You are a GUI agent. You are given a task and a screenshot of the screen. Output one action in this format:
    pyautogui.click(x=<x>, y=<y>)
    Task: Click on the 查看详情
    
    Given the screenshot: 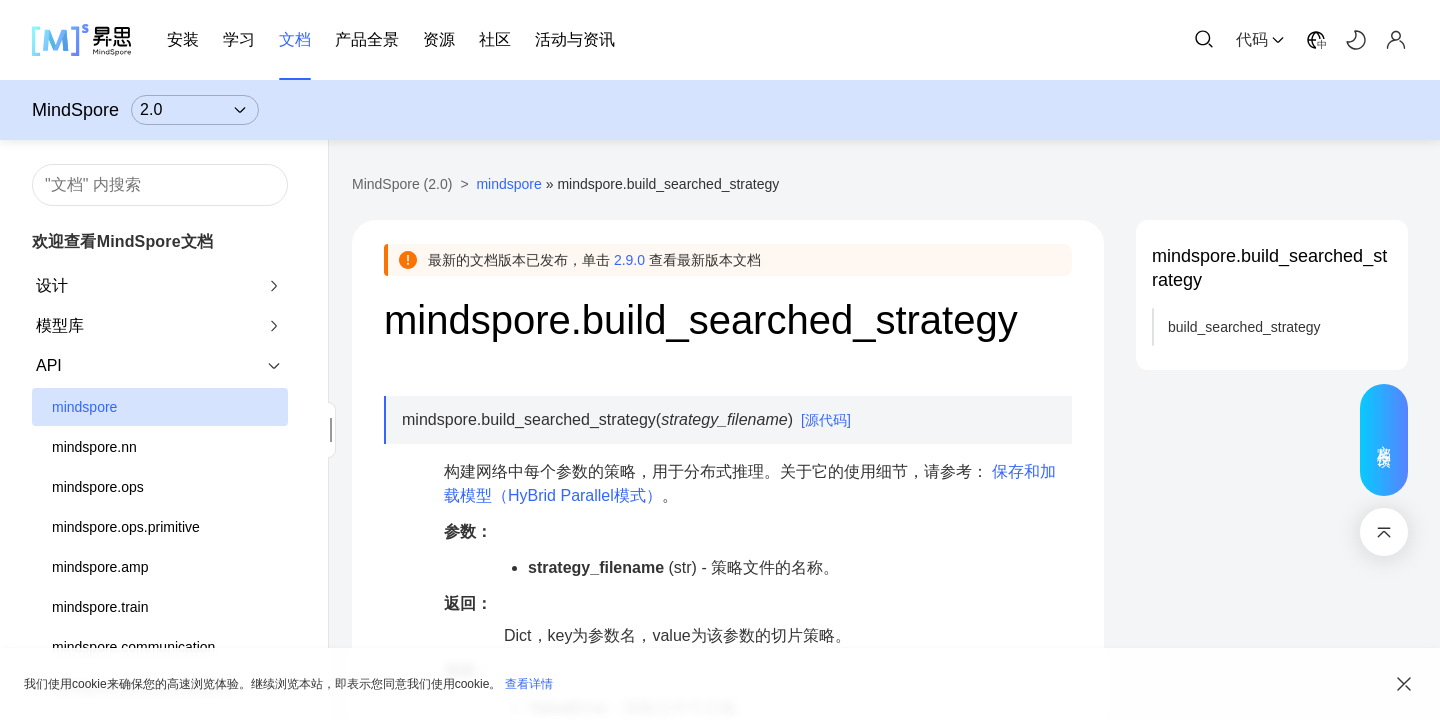 What is the action you would take?
    pyautogui.click(x=529, y=684)
    